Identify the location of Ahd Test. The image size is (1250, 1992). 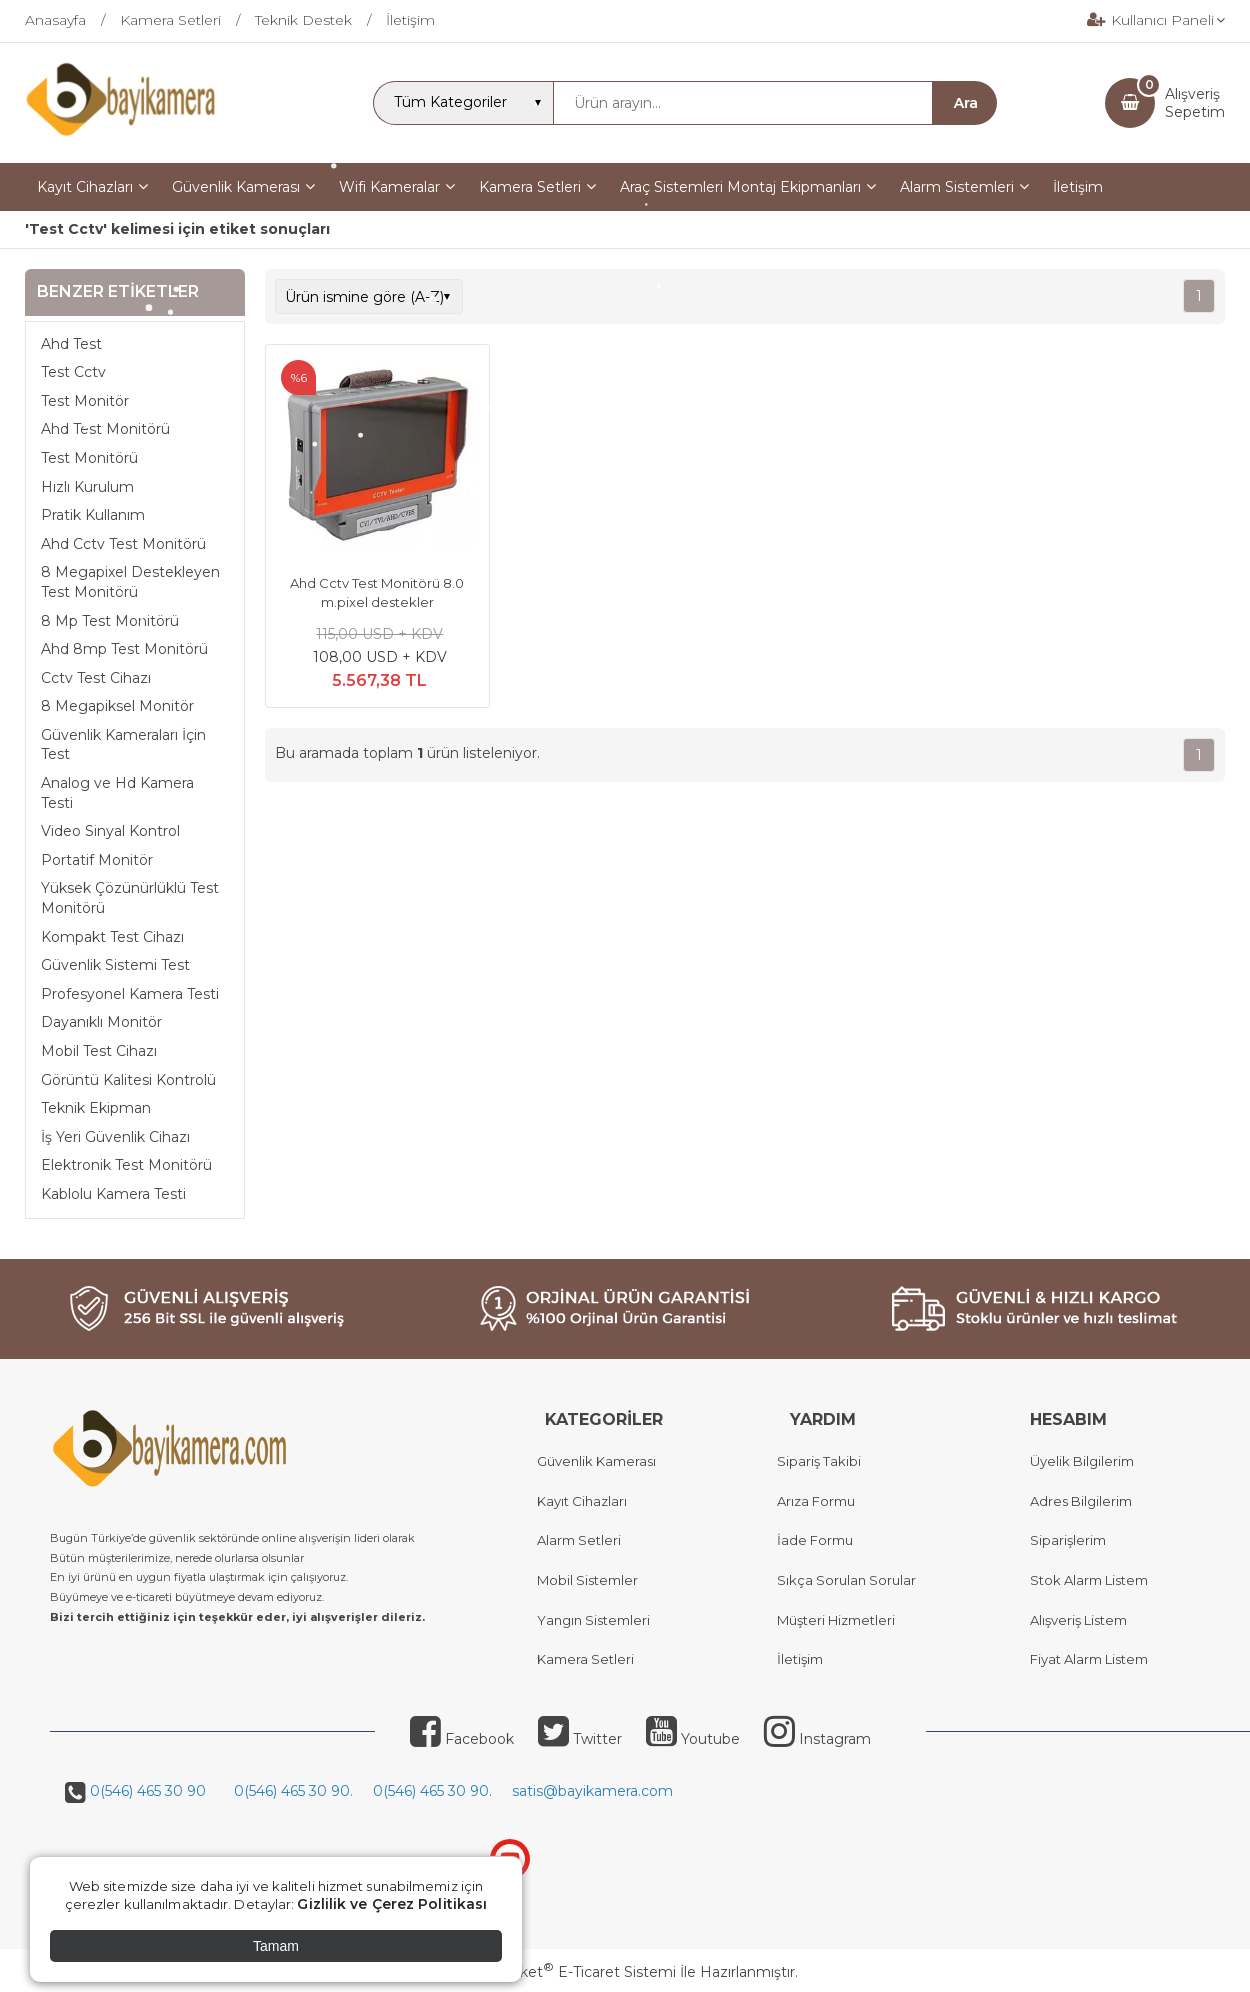
(71, 344).